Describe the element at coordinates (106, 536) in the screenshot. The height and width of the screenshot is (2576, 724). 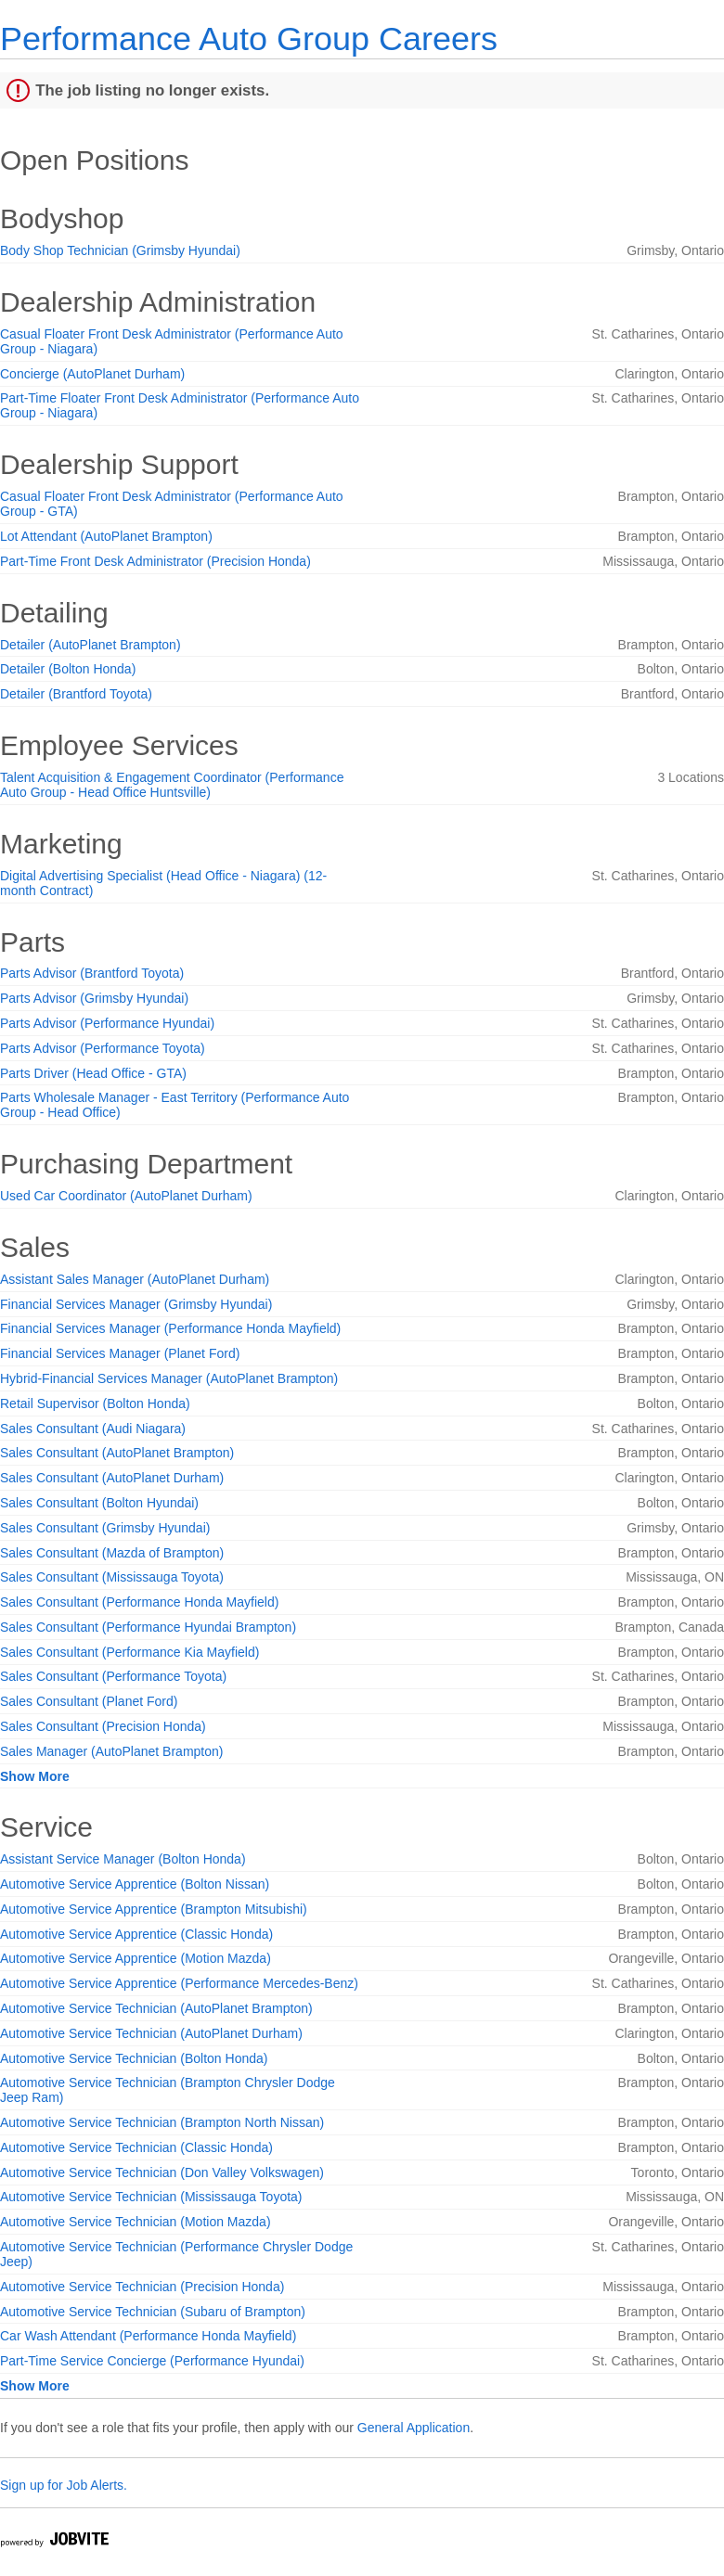
I see `Lot Attendant (AutoPlanet Brampton)` at that location.